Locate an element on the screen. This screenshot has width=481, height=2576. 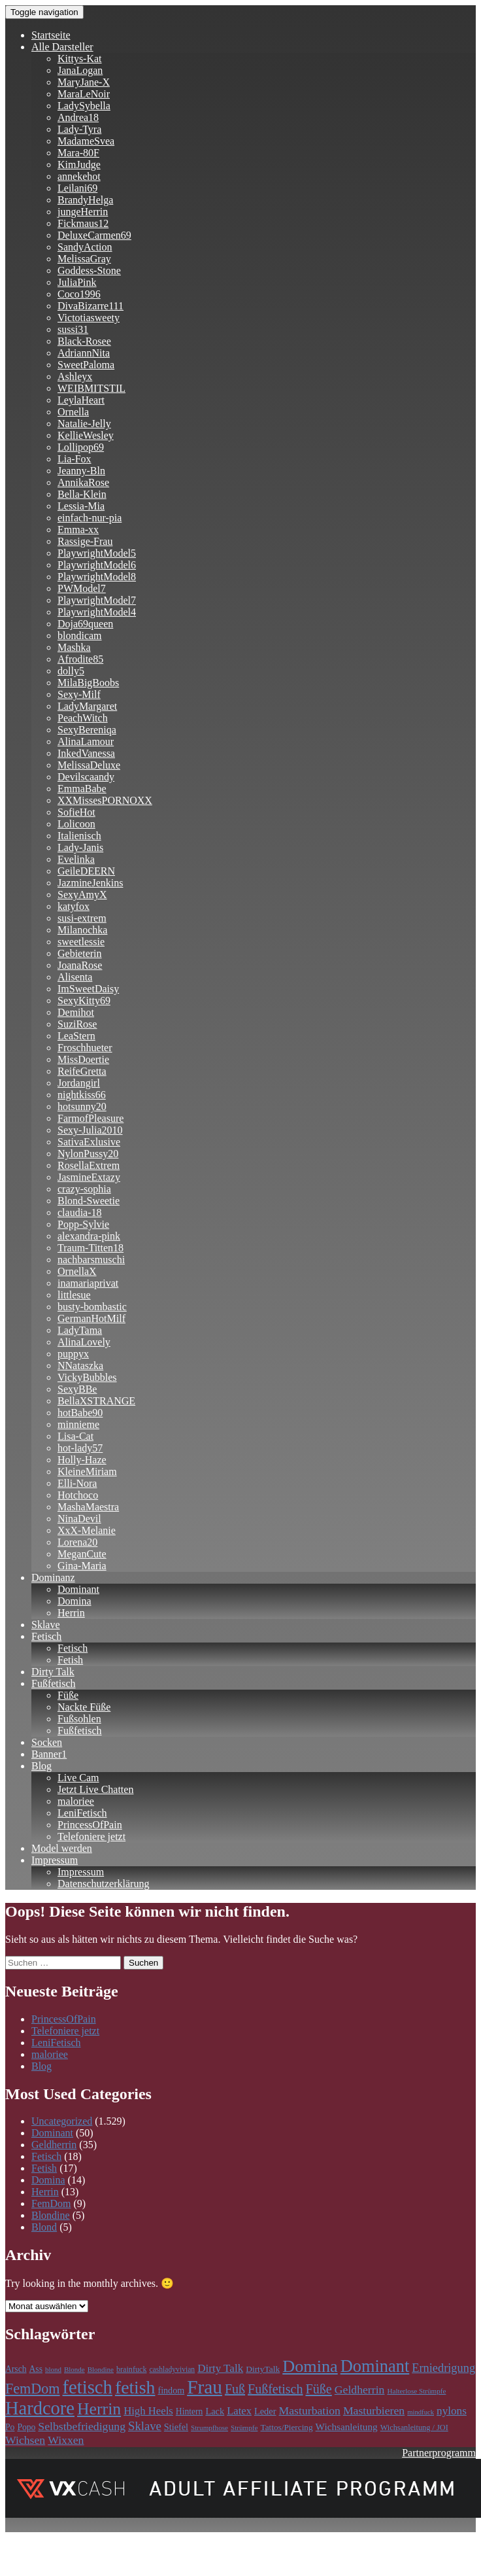
Domina is located at coordinates (74, 1601).